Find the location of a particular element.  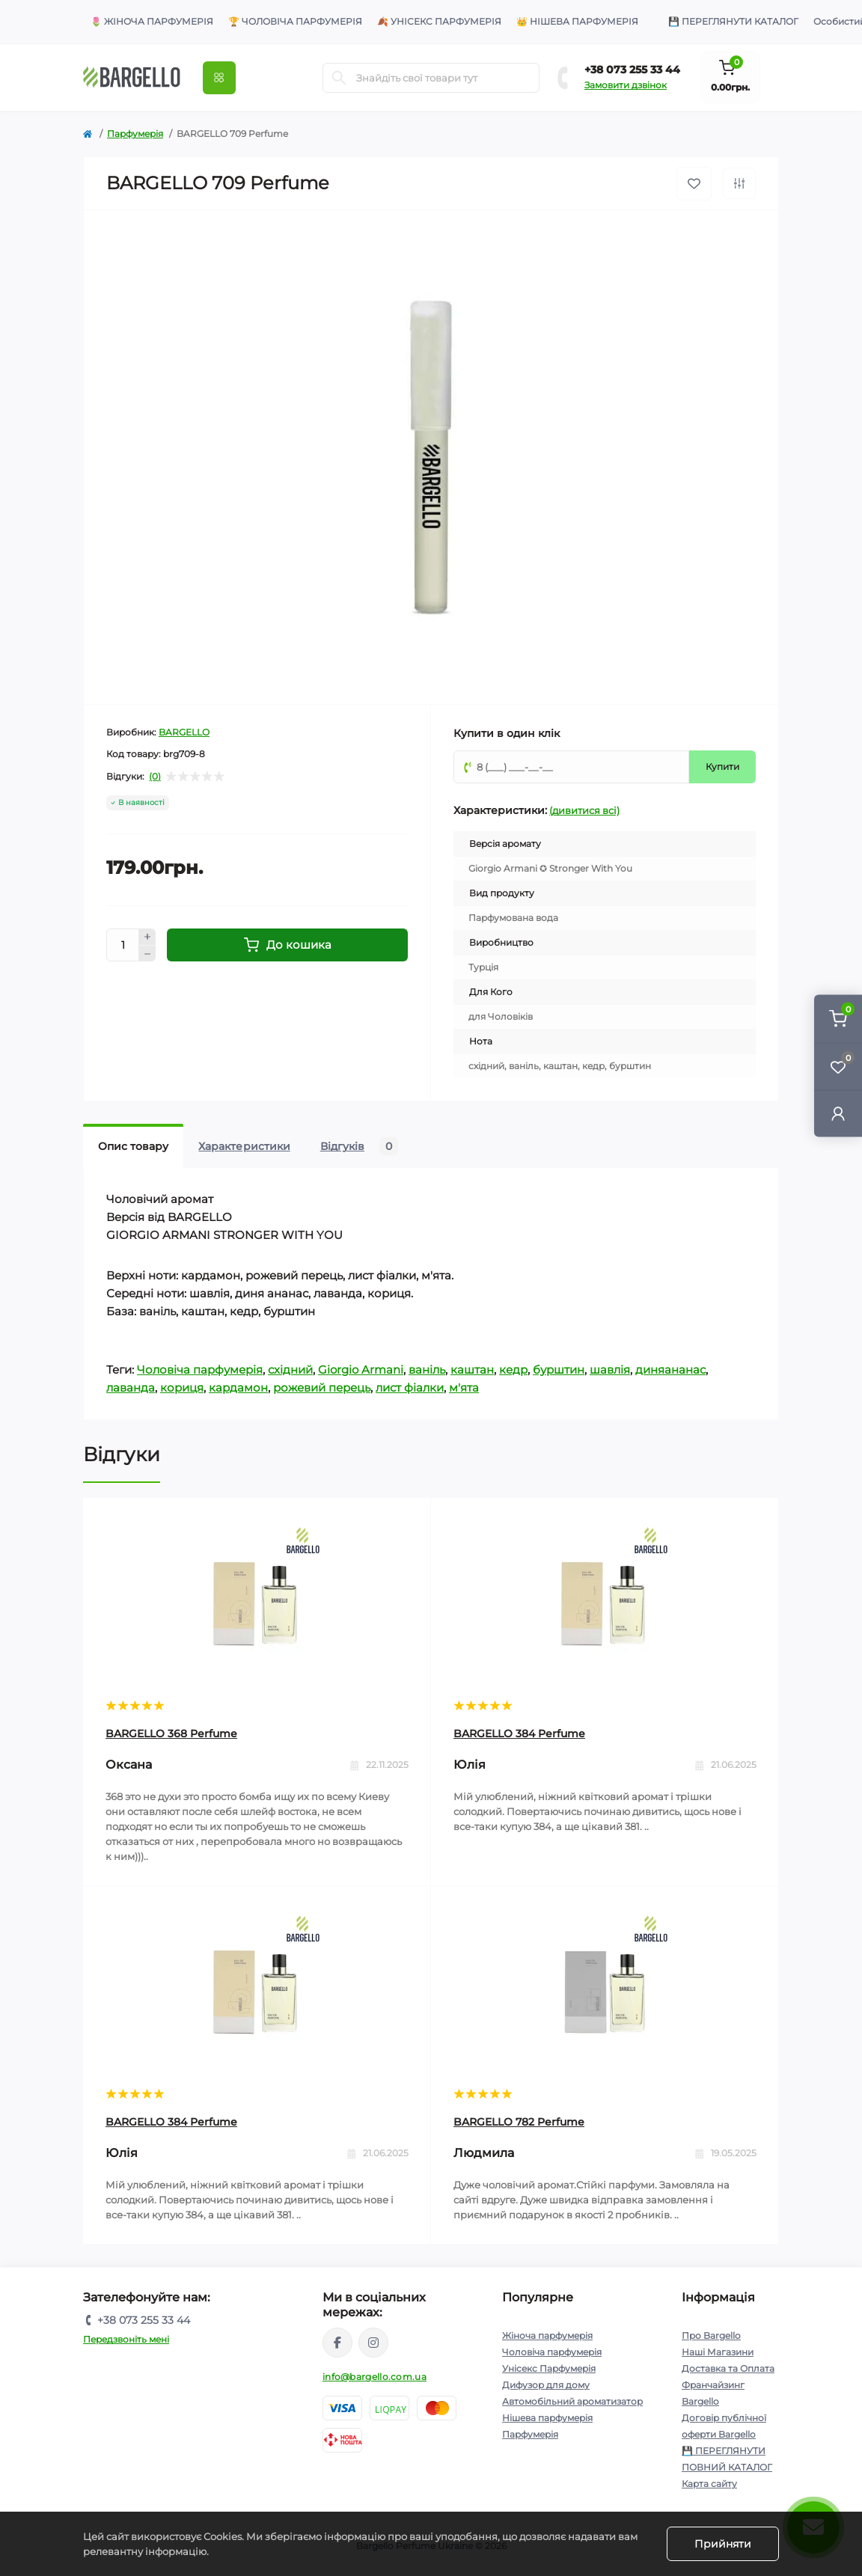

кориця is located at coordinates (182, 1387).